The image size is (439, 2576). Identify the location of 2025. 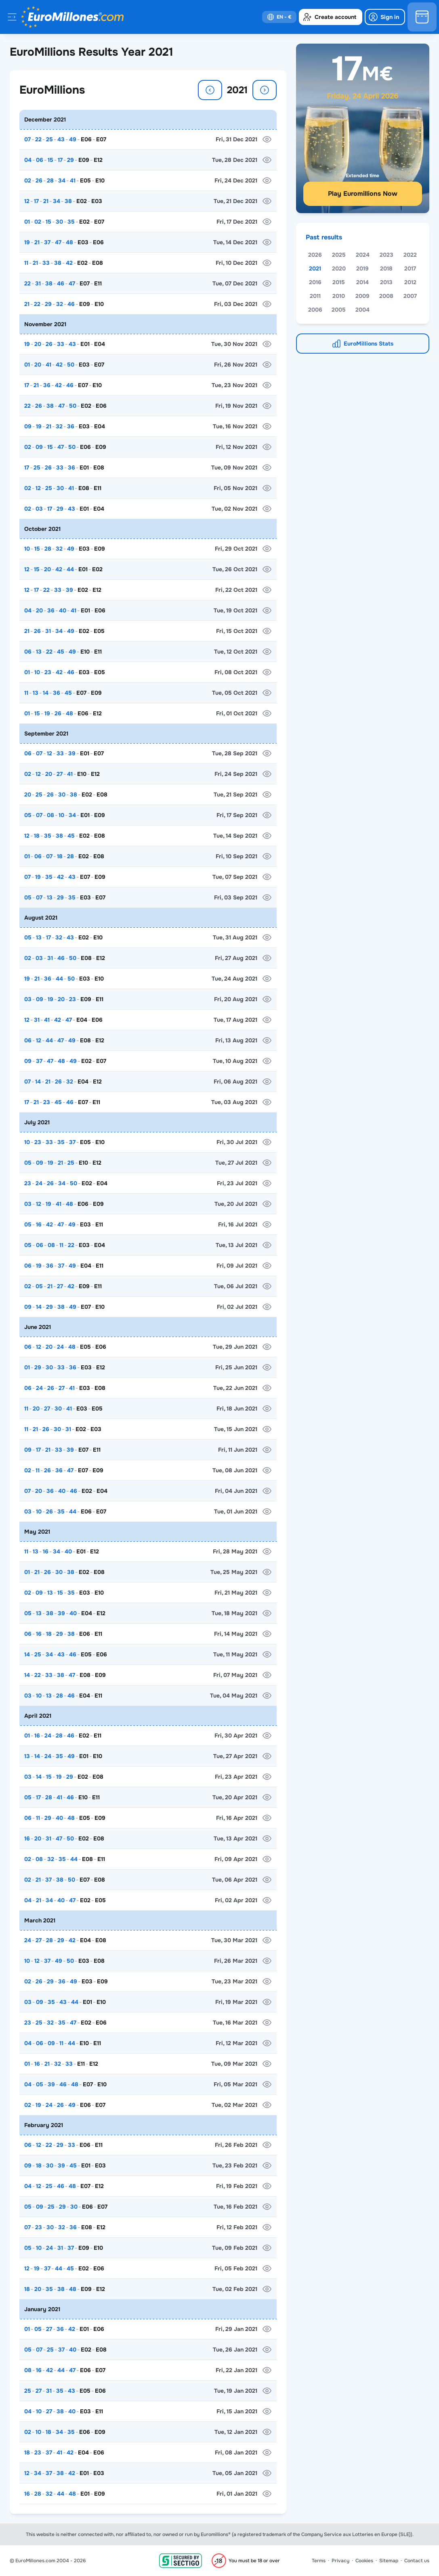
(339, 254).